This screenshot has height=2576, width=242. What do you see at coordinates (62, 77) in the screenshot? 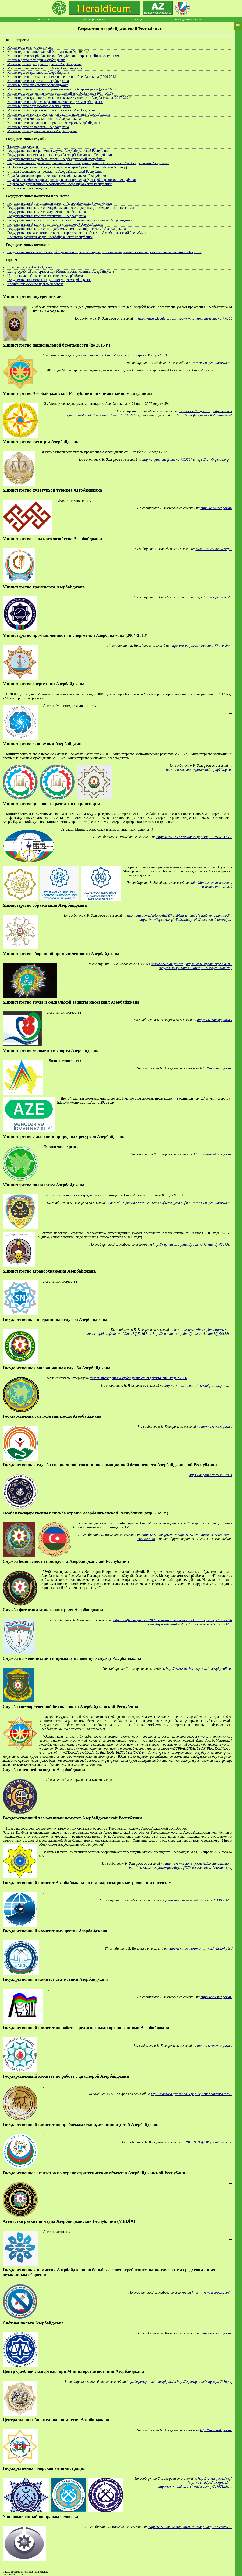
I see `Министерство промышленности и энергетики Азербайджана (2004-2013)` at bounding box center [62, 77].